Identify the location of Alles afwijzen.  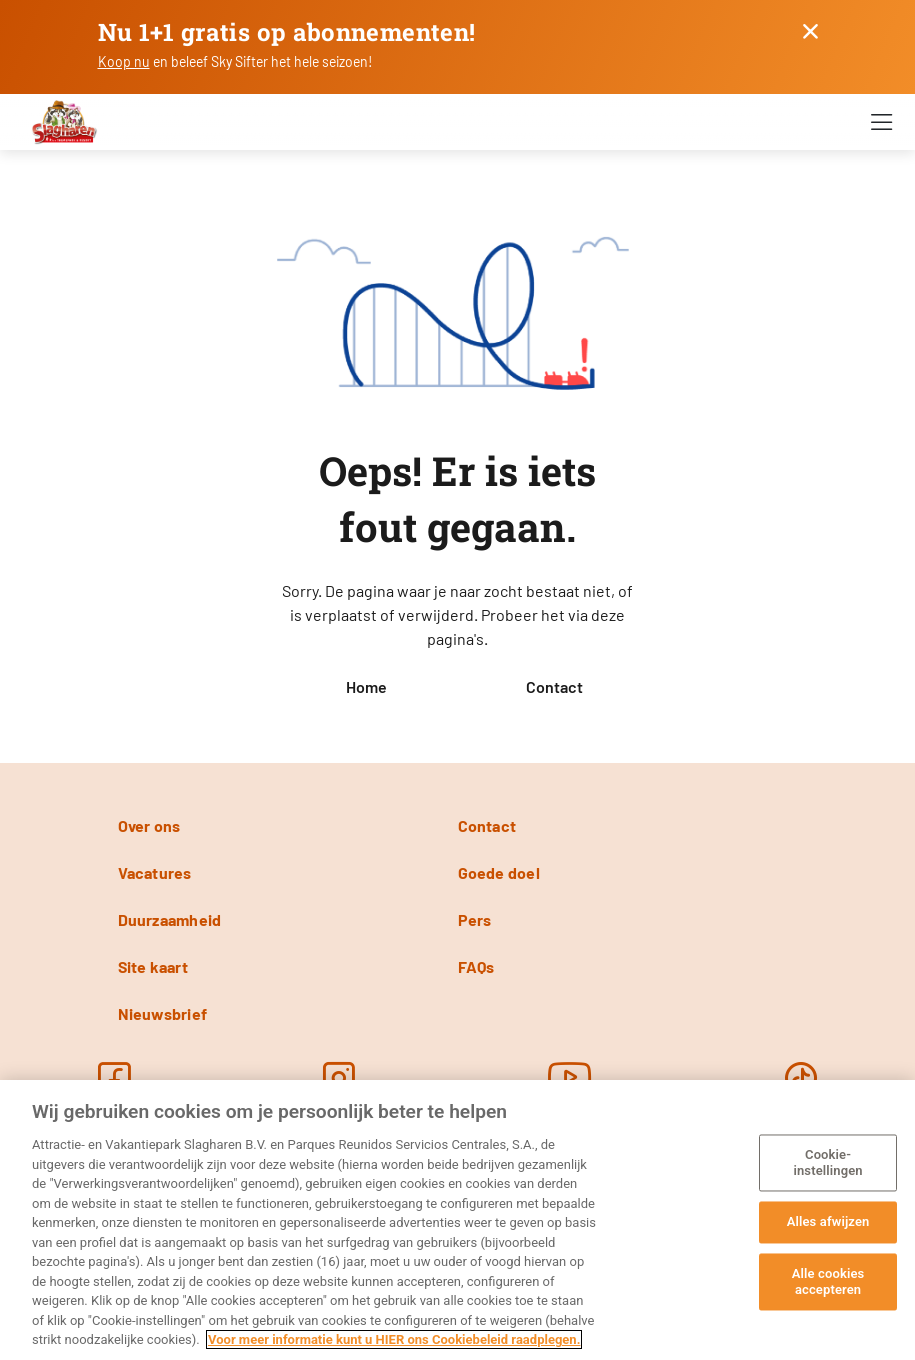
(828, 1222).